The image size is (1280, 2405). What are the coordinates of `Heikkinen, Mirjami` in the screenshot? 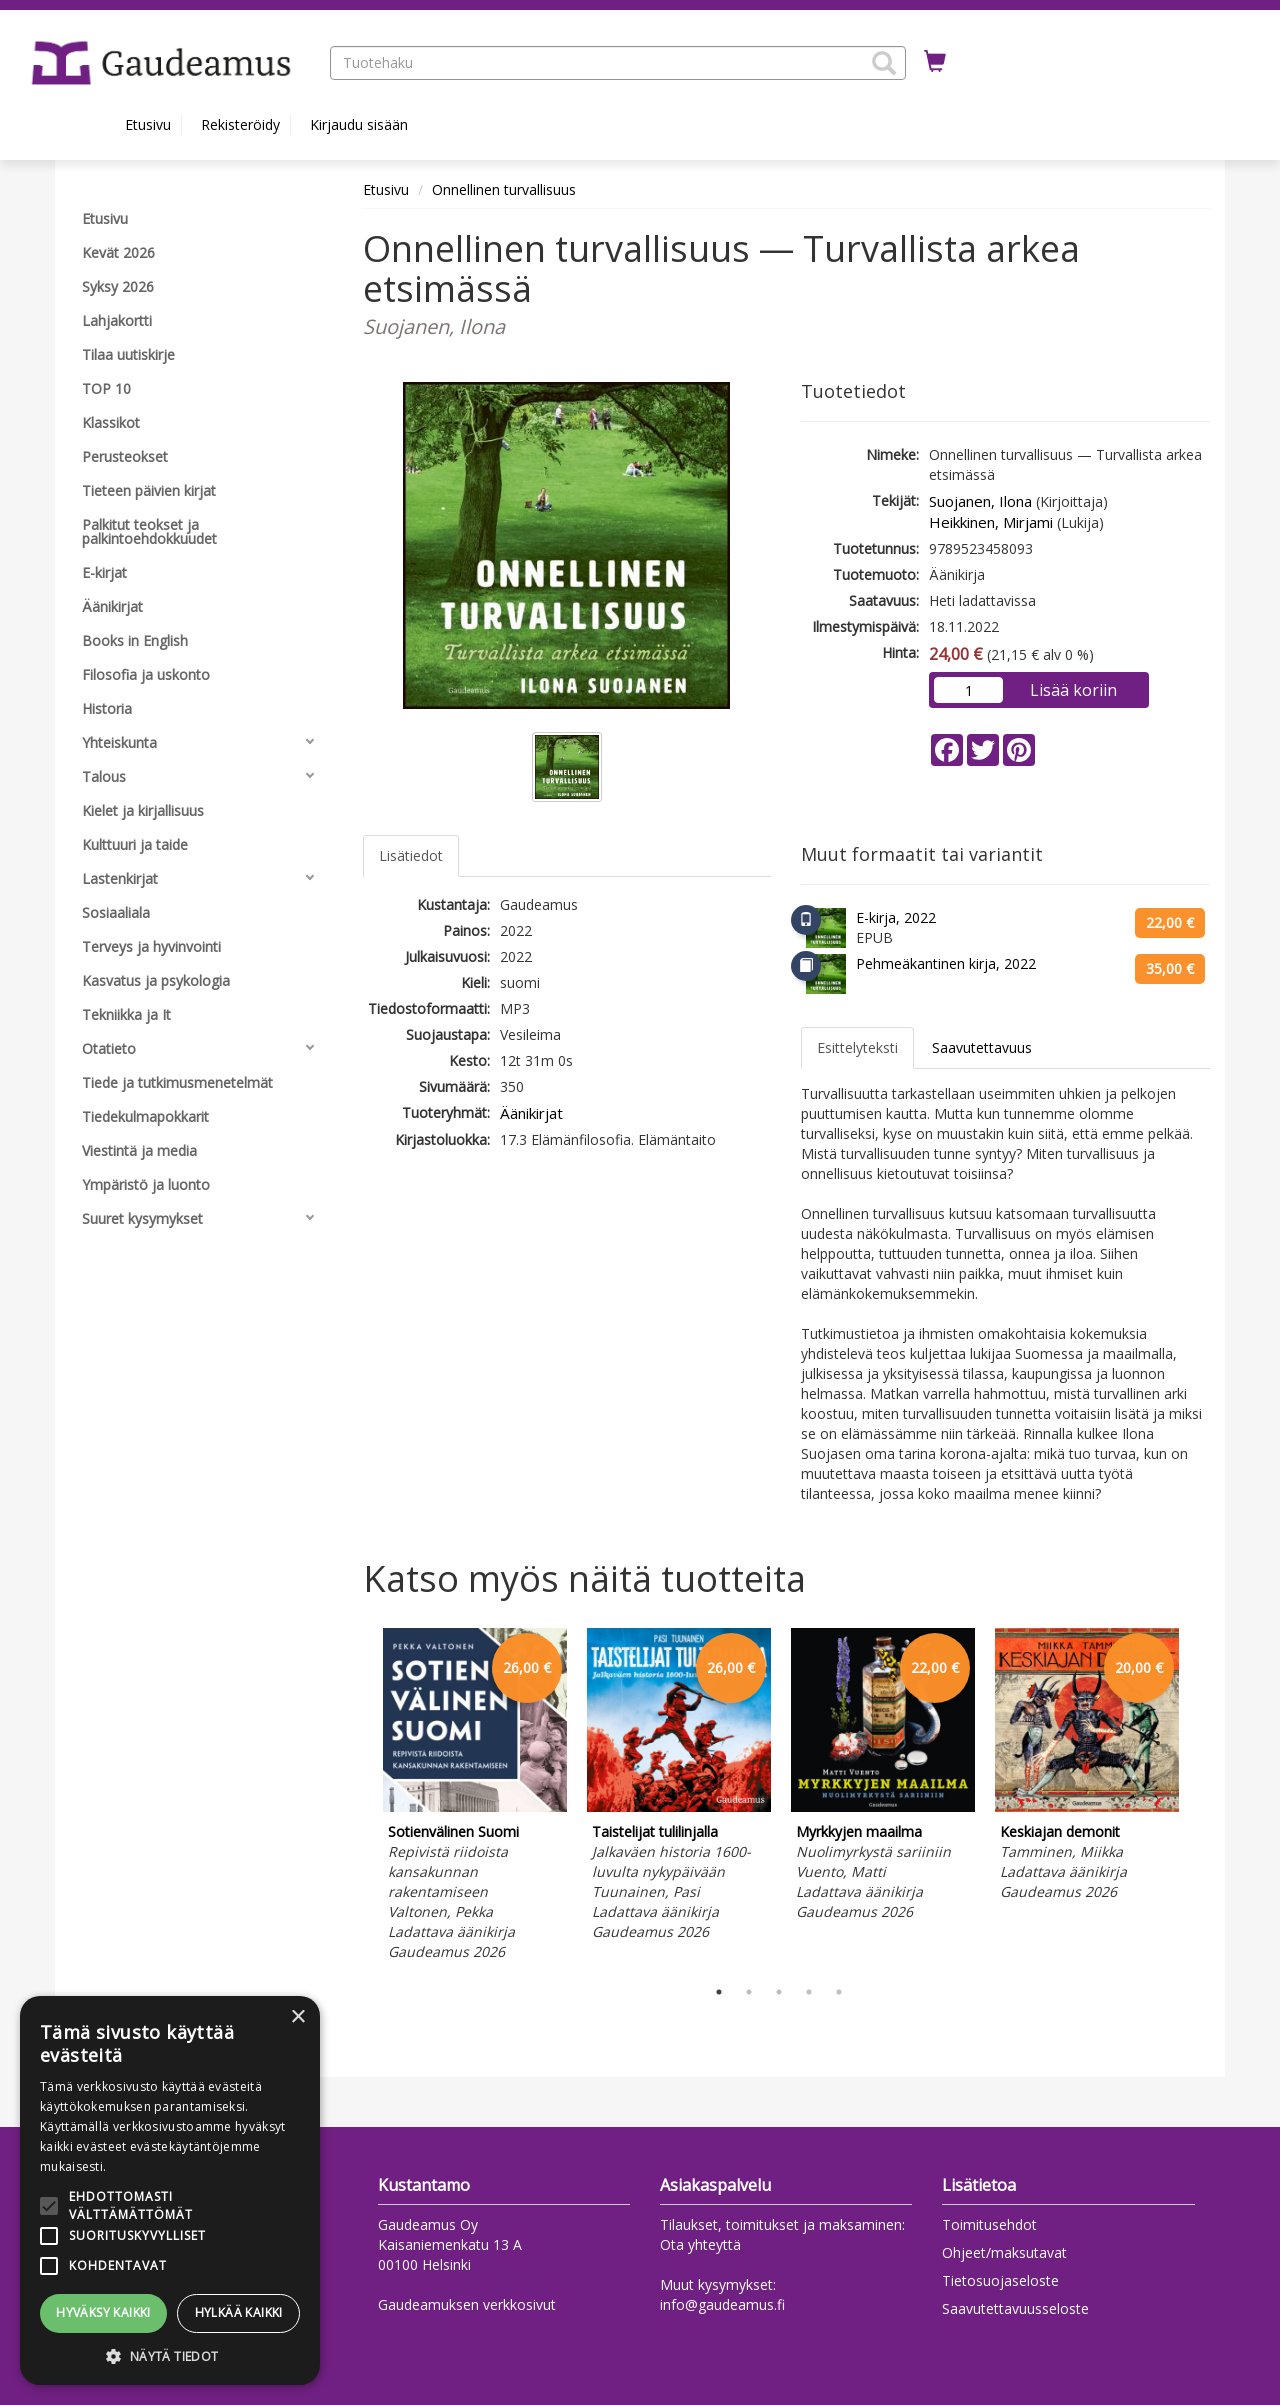 It's located at (991, 522).